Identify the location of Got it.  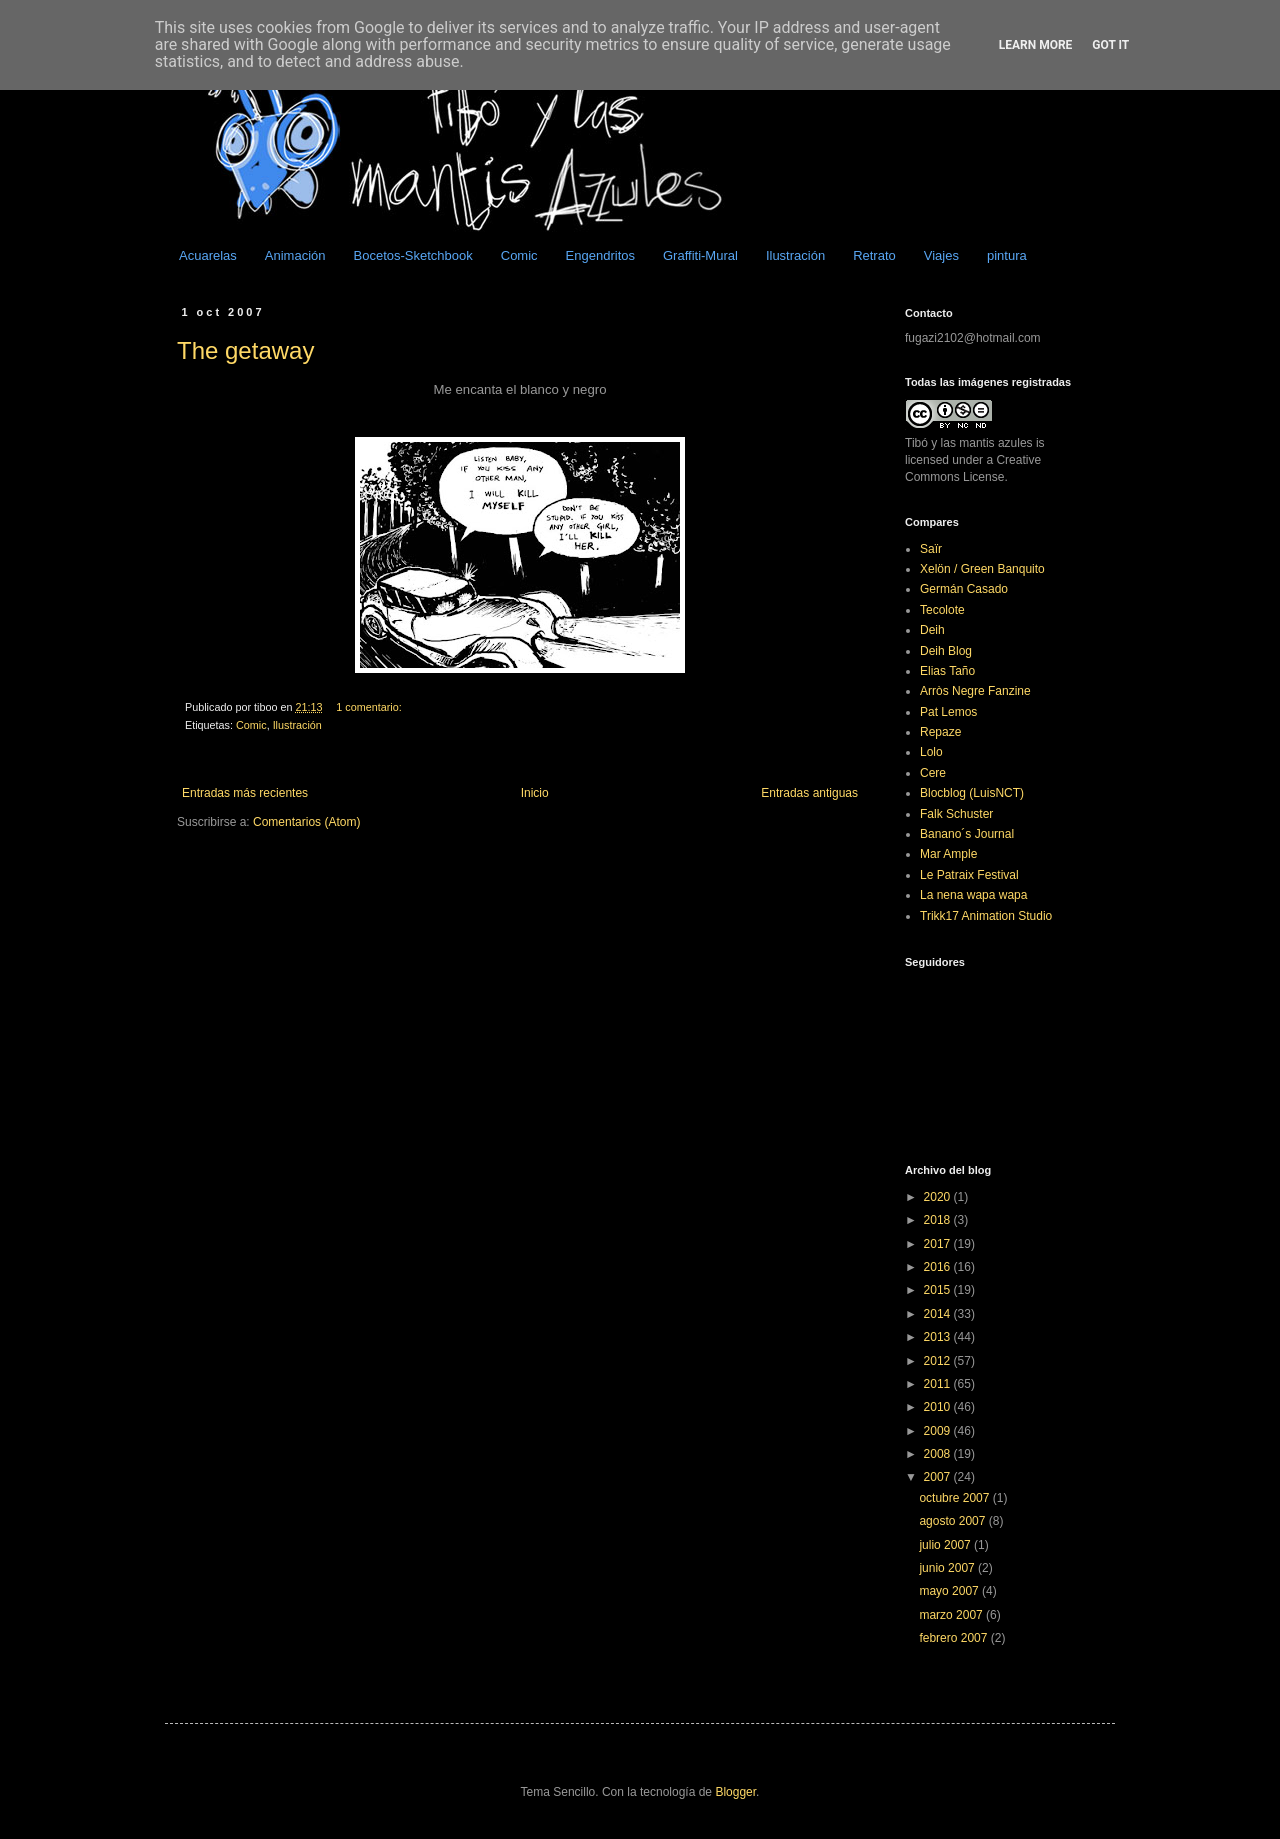
(1110, 45).